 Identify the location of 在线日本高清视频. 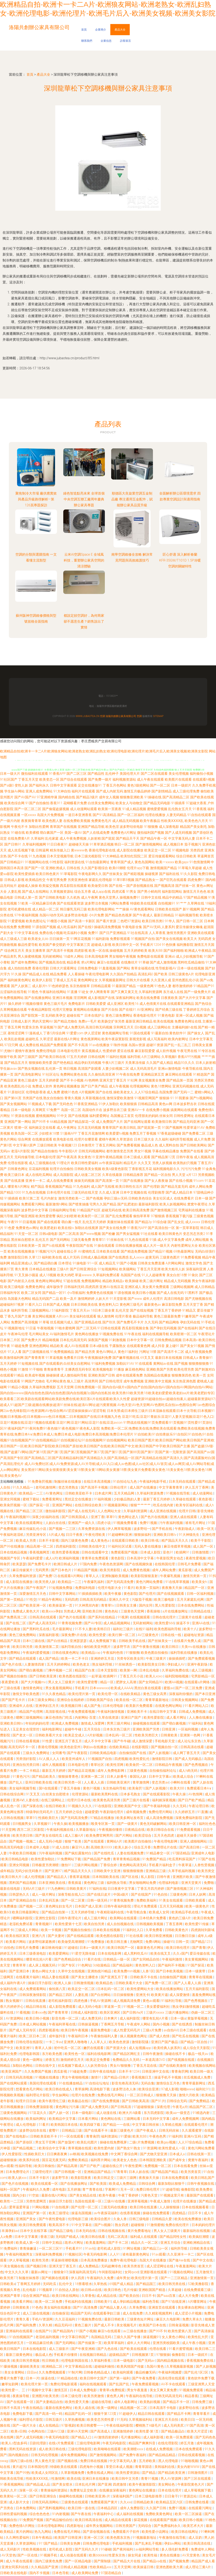
(97, 1482).